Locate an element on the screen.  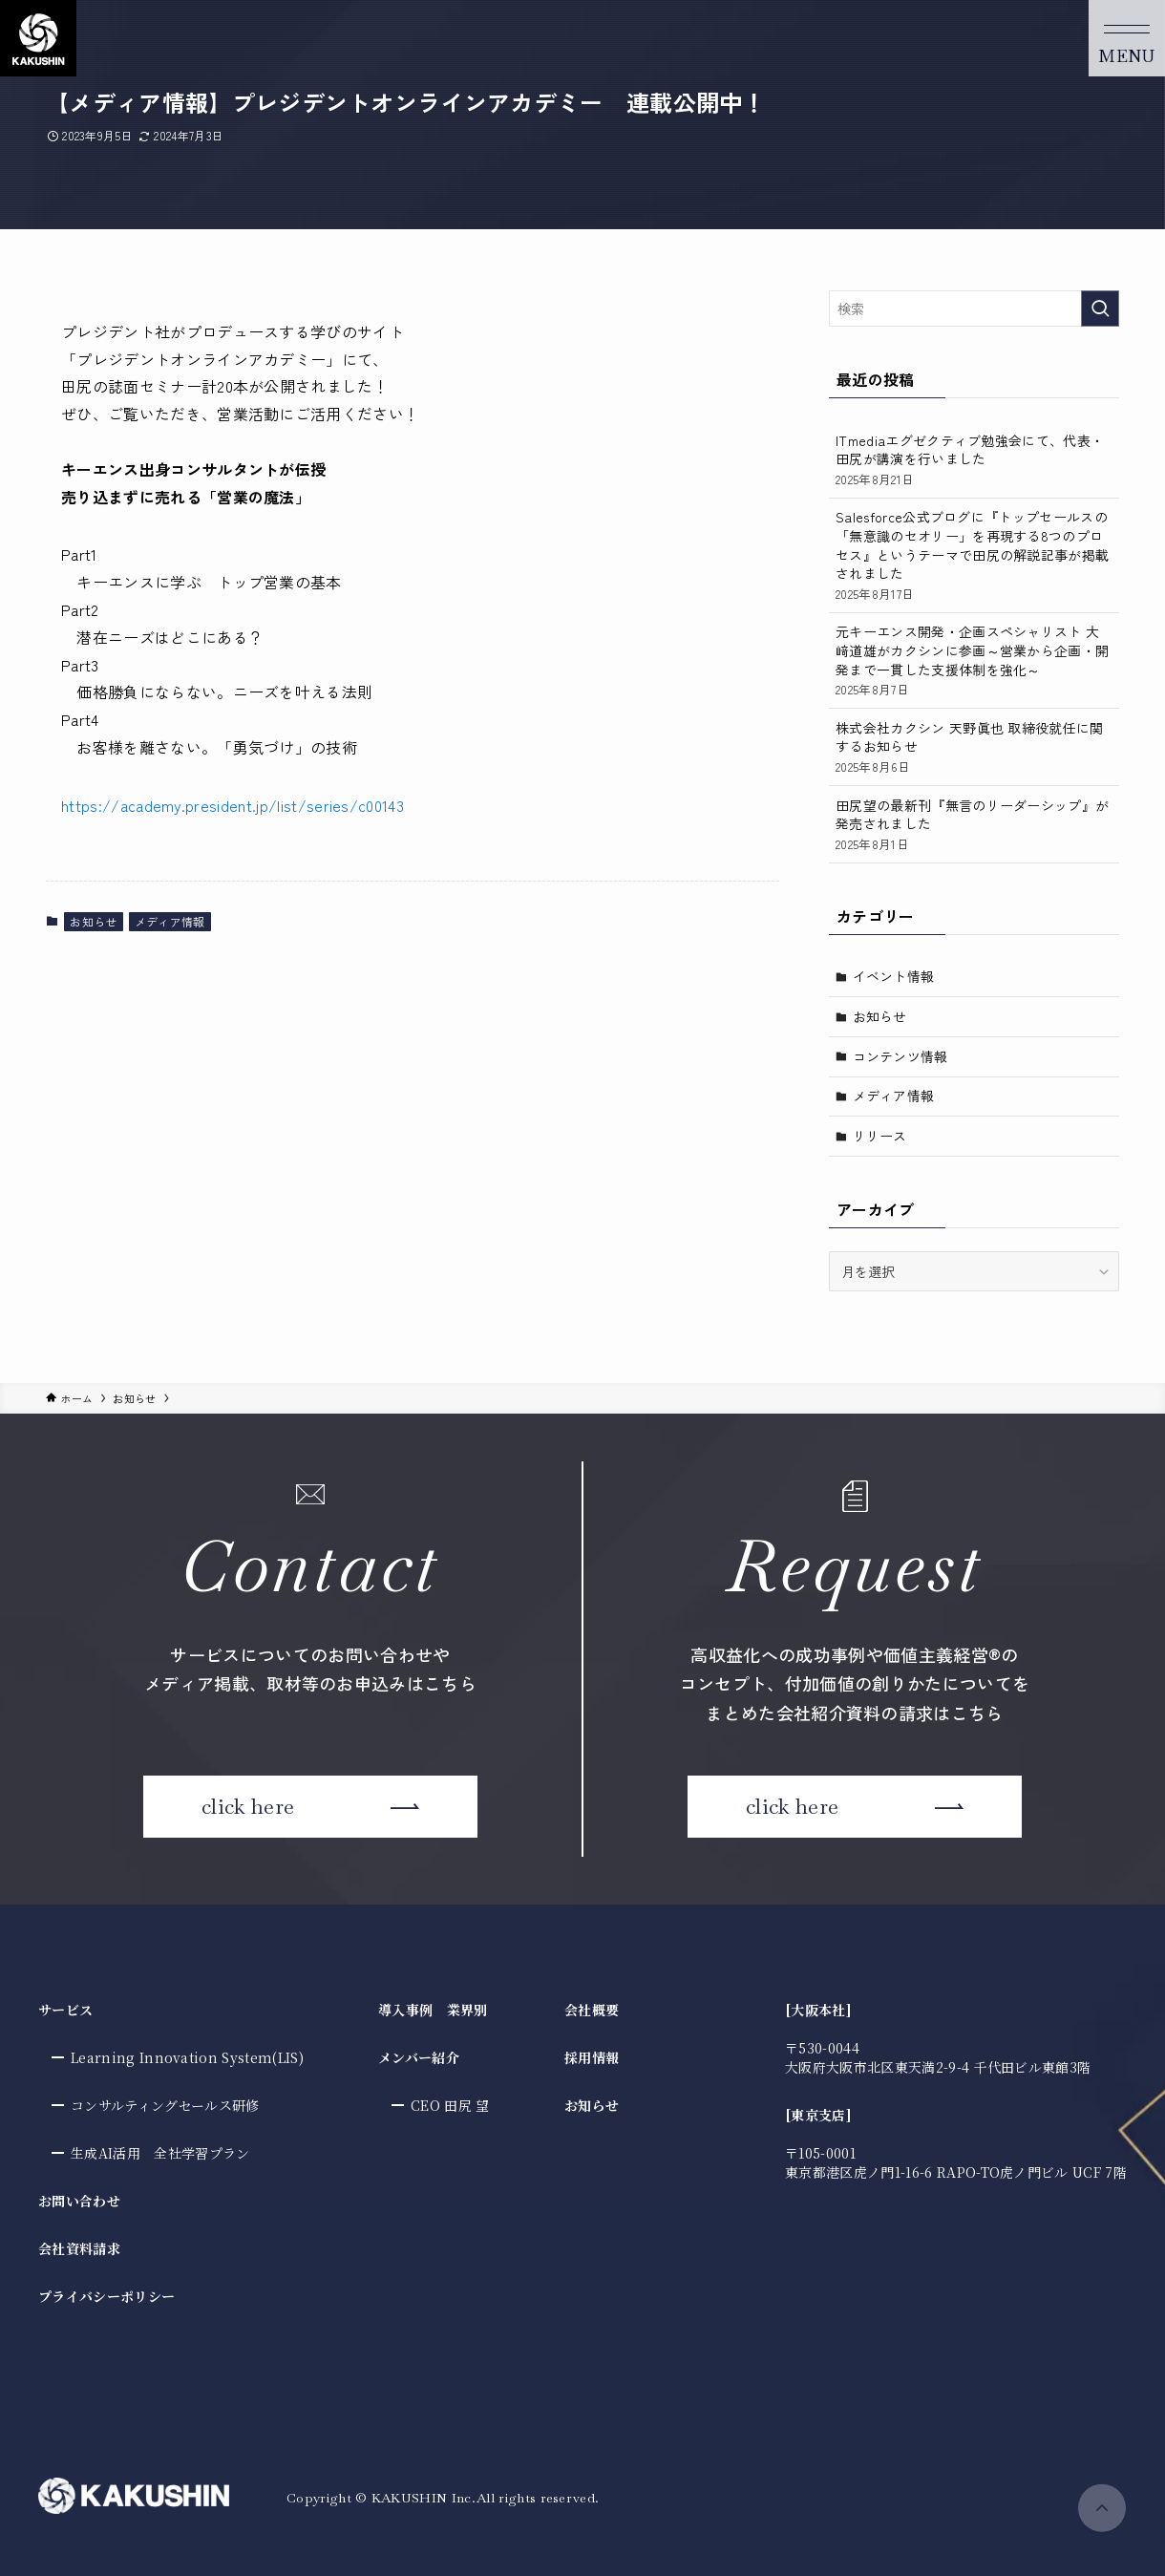
田尻望の最新刊『無言のリーダーシップ』が発売されました is located at coordinates (974, 824).